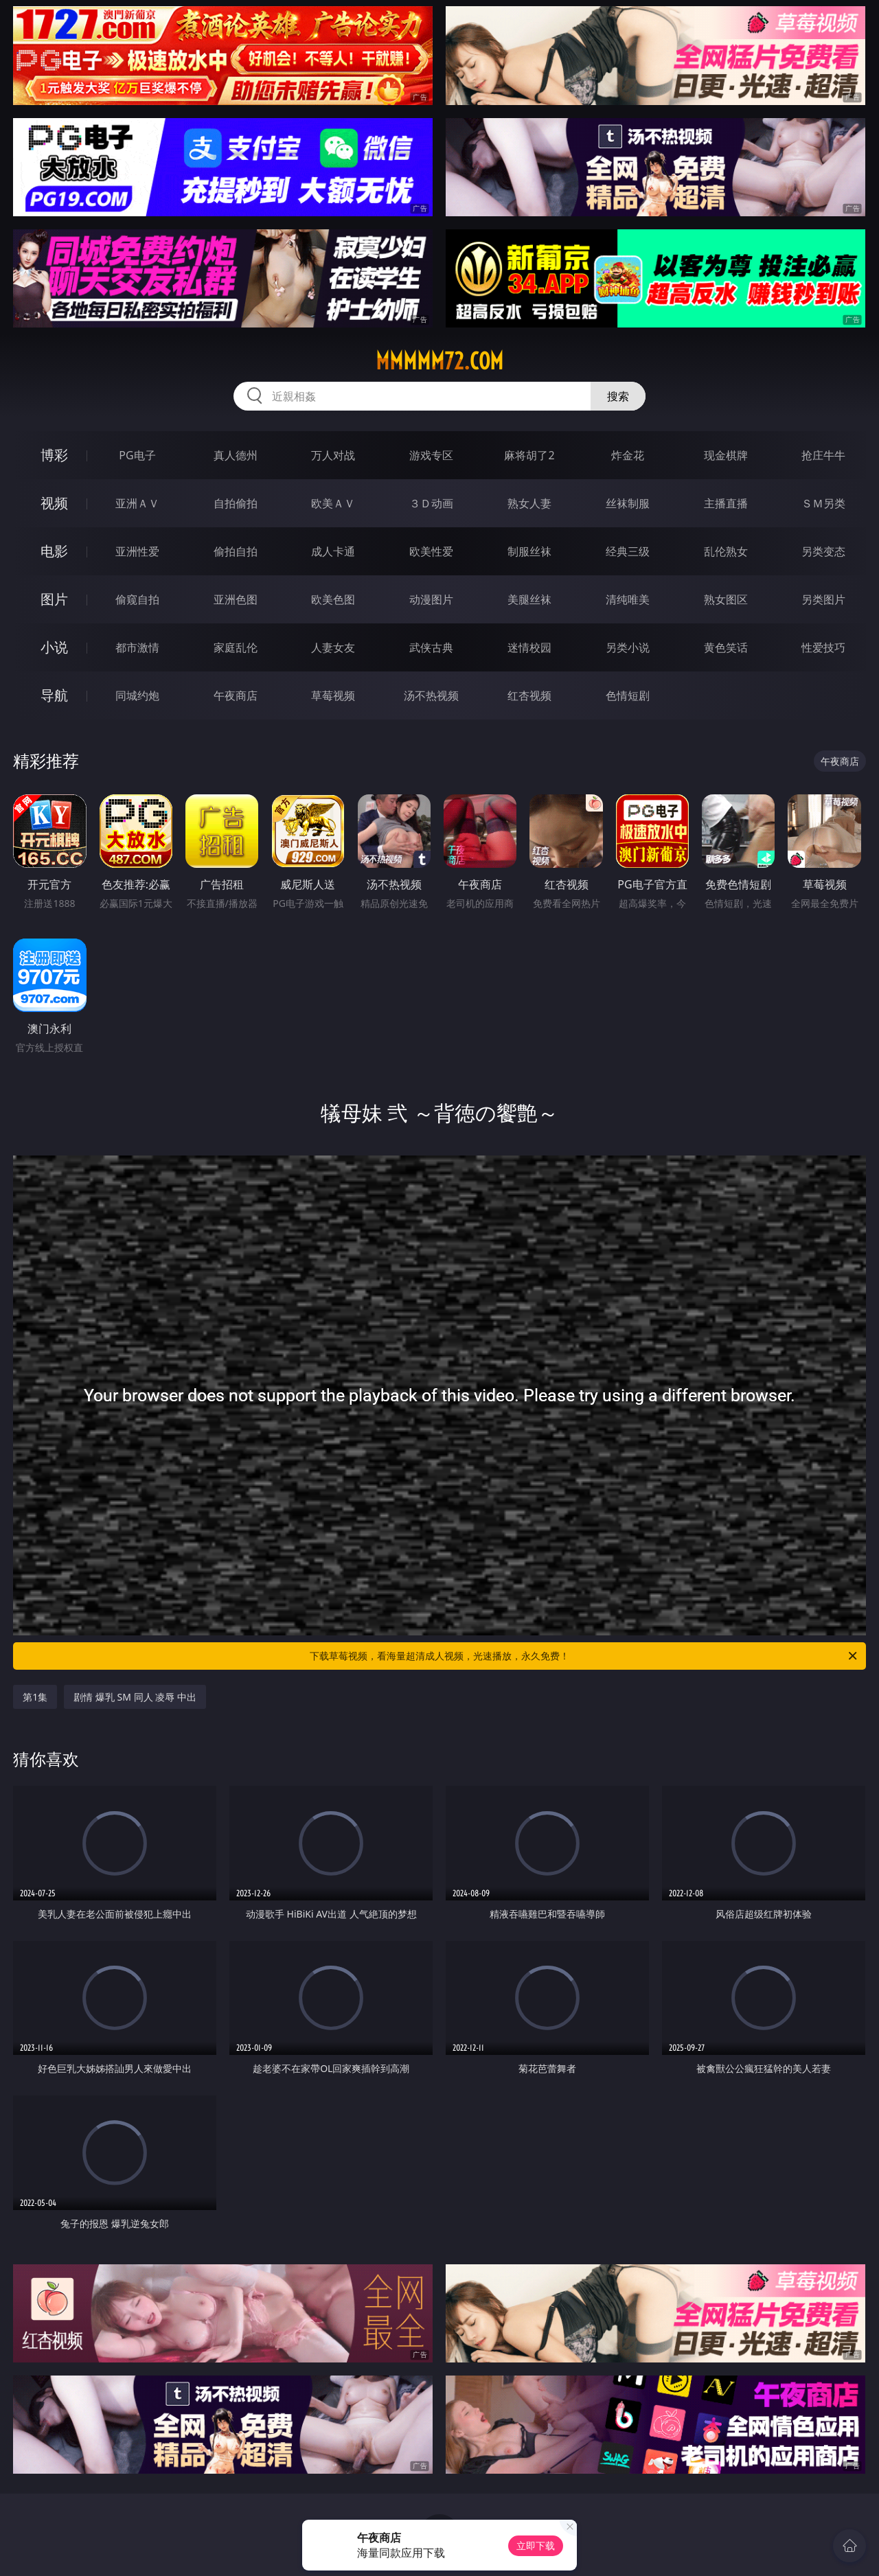 This screenshot has width=879, height=2576. Describe the element at coordinates (628, 599) in the screenshot. I see `清纯唯美` at that location.